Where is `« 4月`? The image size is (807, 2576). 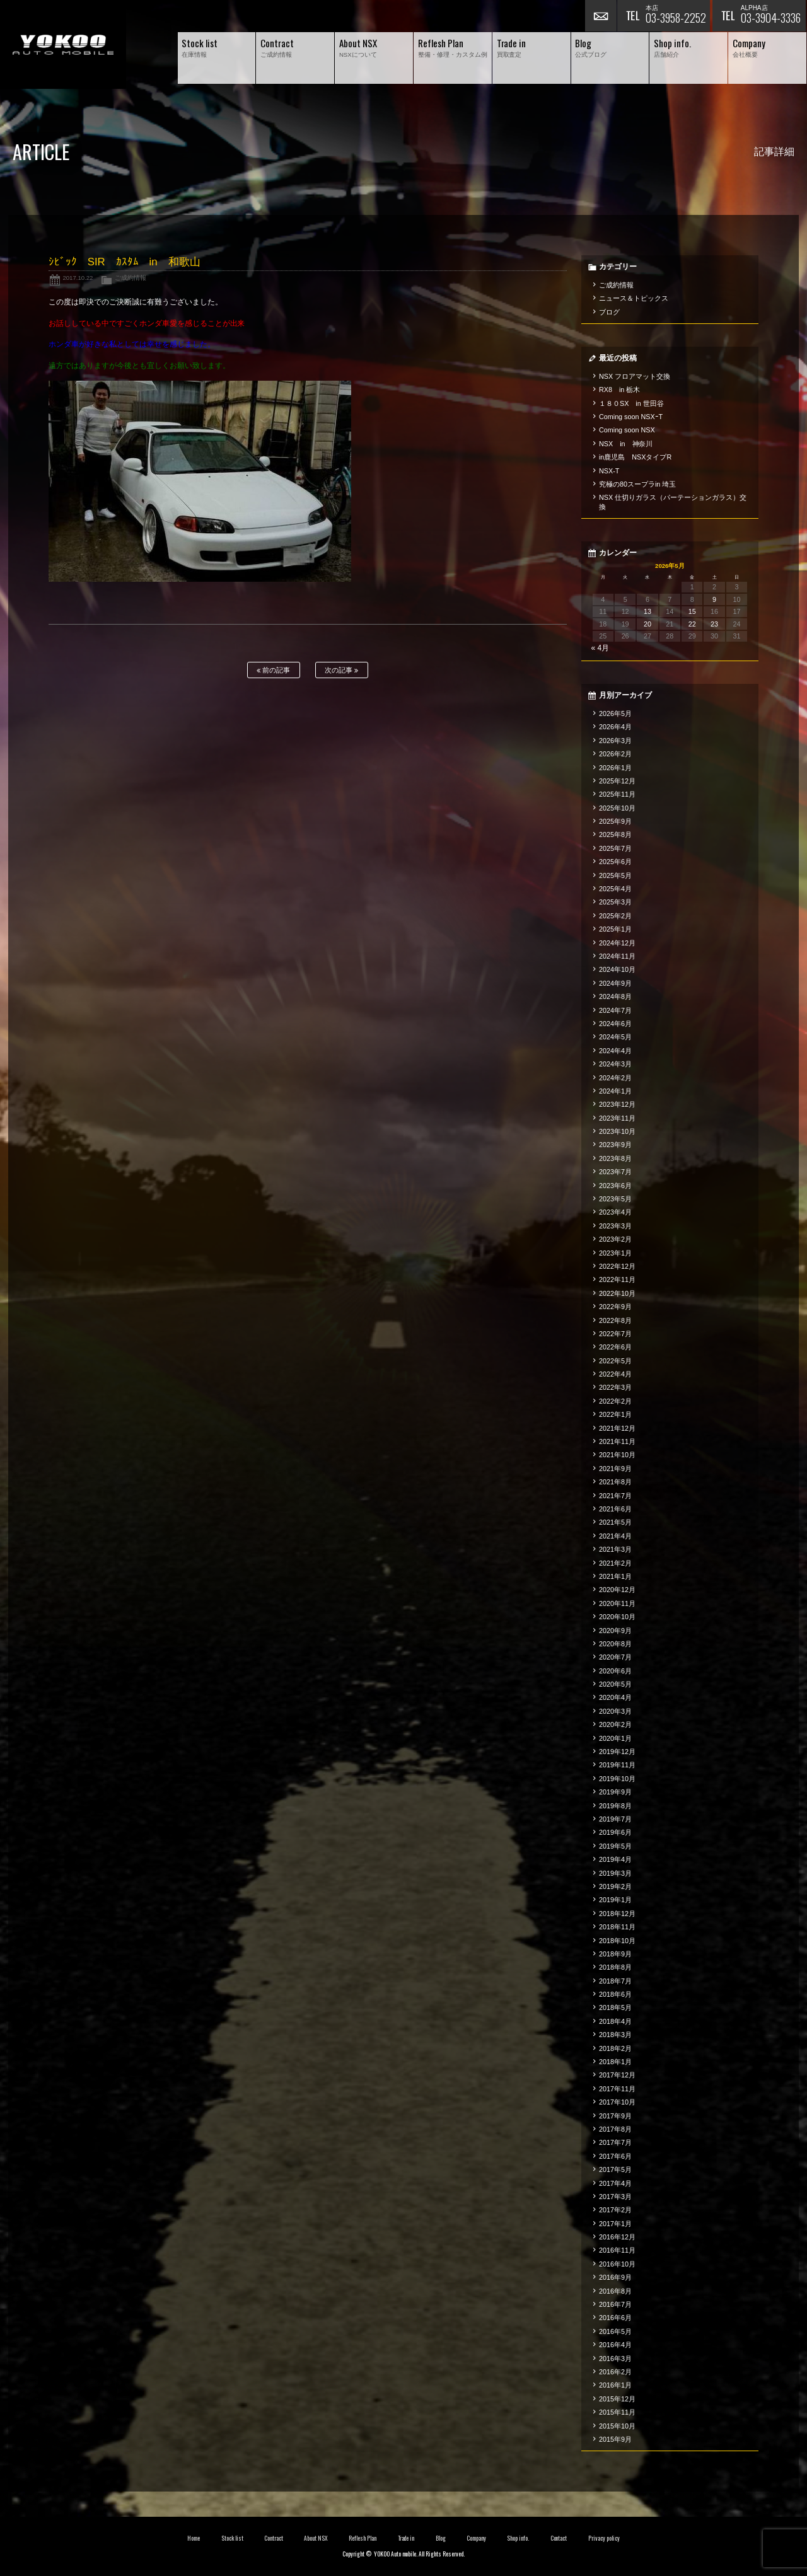
« 4月 is located at coordinates (600, 648).